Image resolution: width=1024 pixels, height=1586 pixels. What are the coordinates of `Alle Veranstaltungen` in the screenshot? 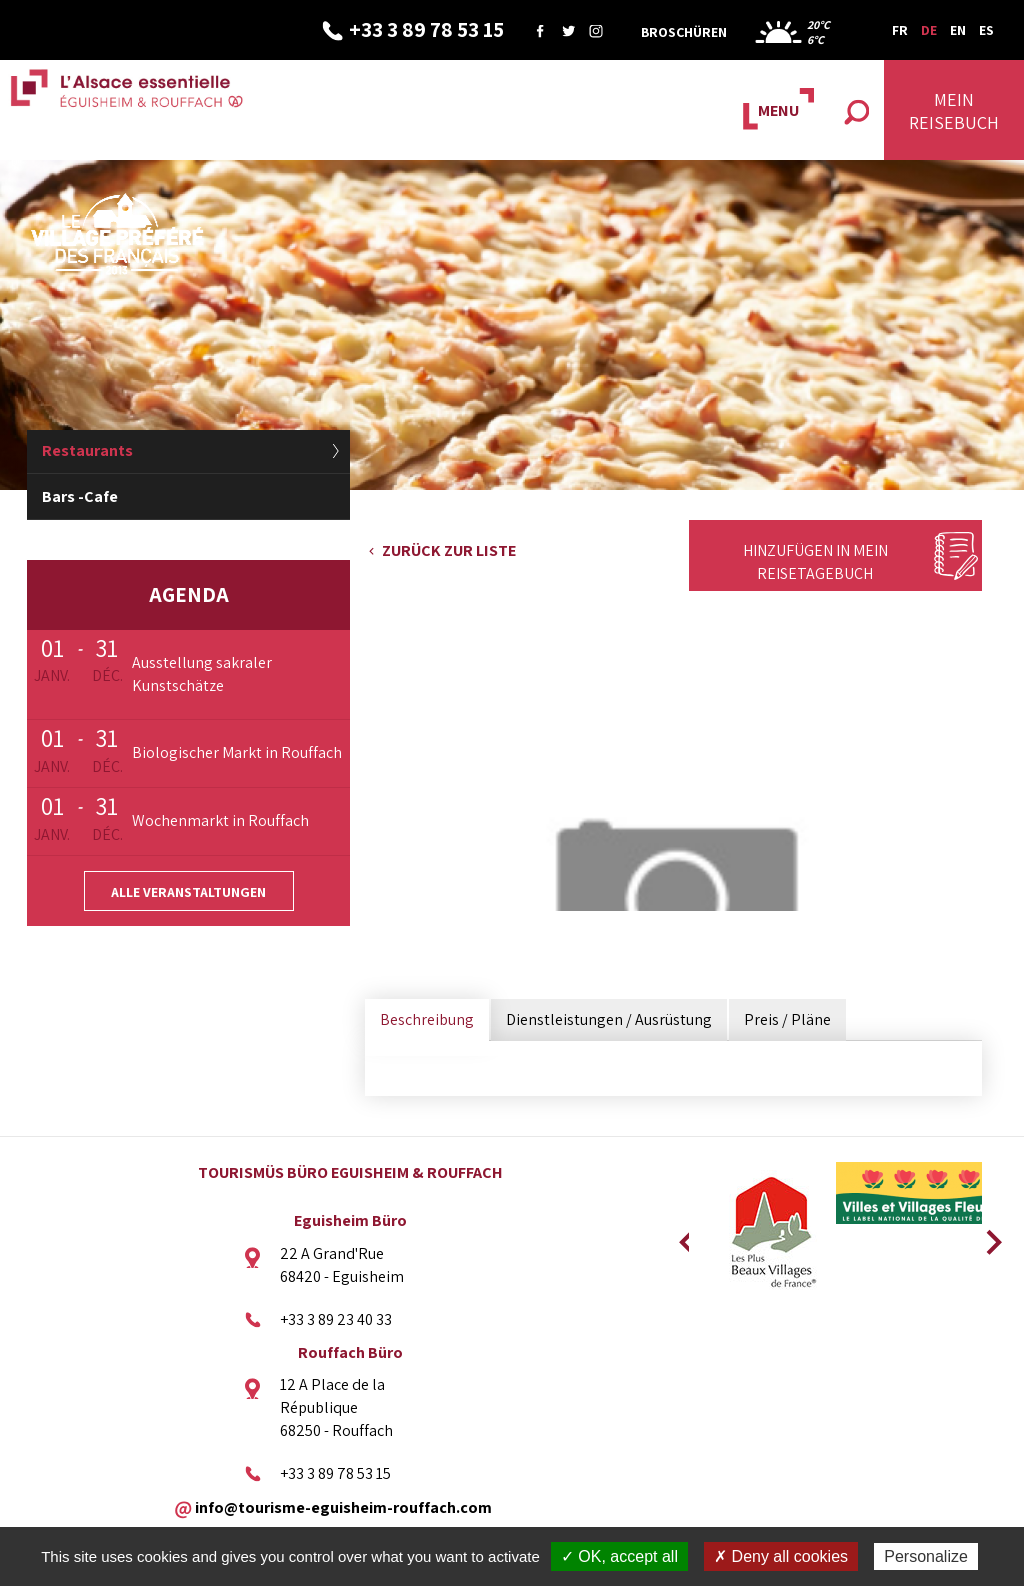 It's located at (188, 892).